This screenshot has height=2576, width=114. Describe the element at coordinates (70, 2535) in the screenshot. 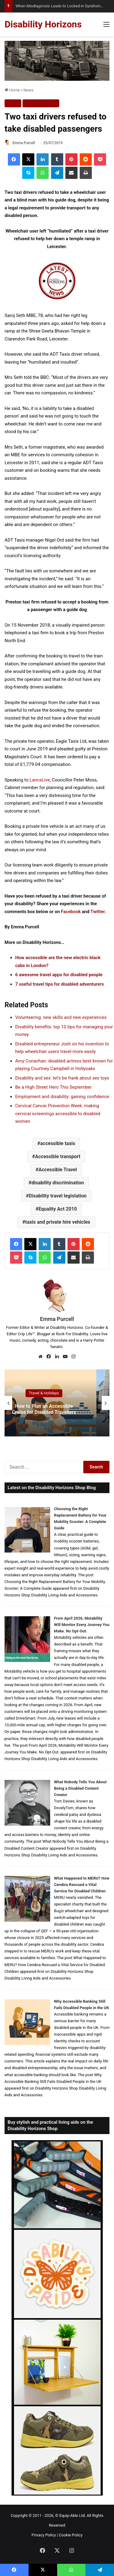

I see `Cookie Policy` at that location.